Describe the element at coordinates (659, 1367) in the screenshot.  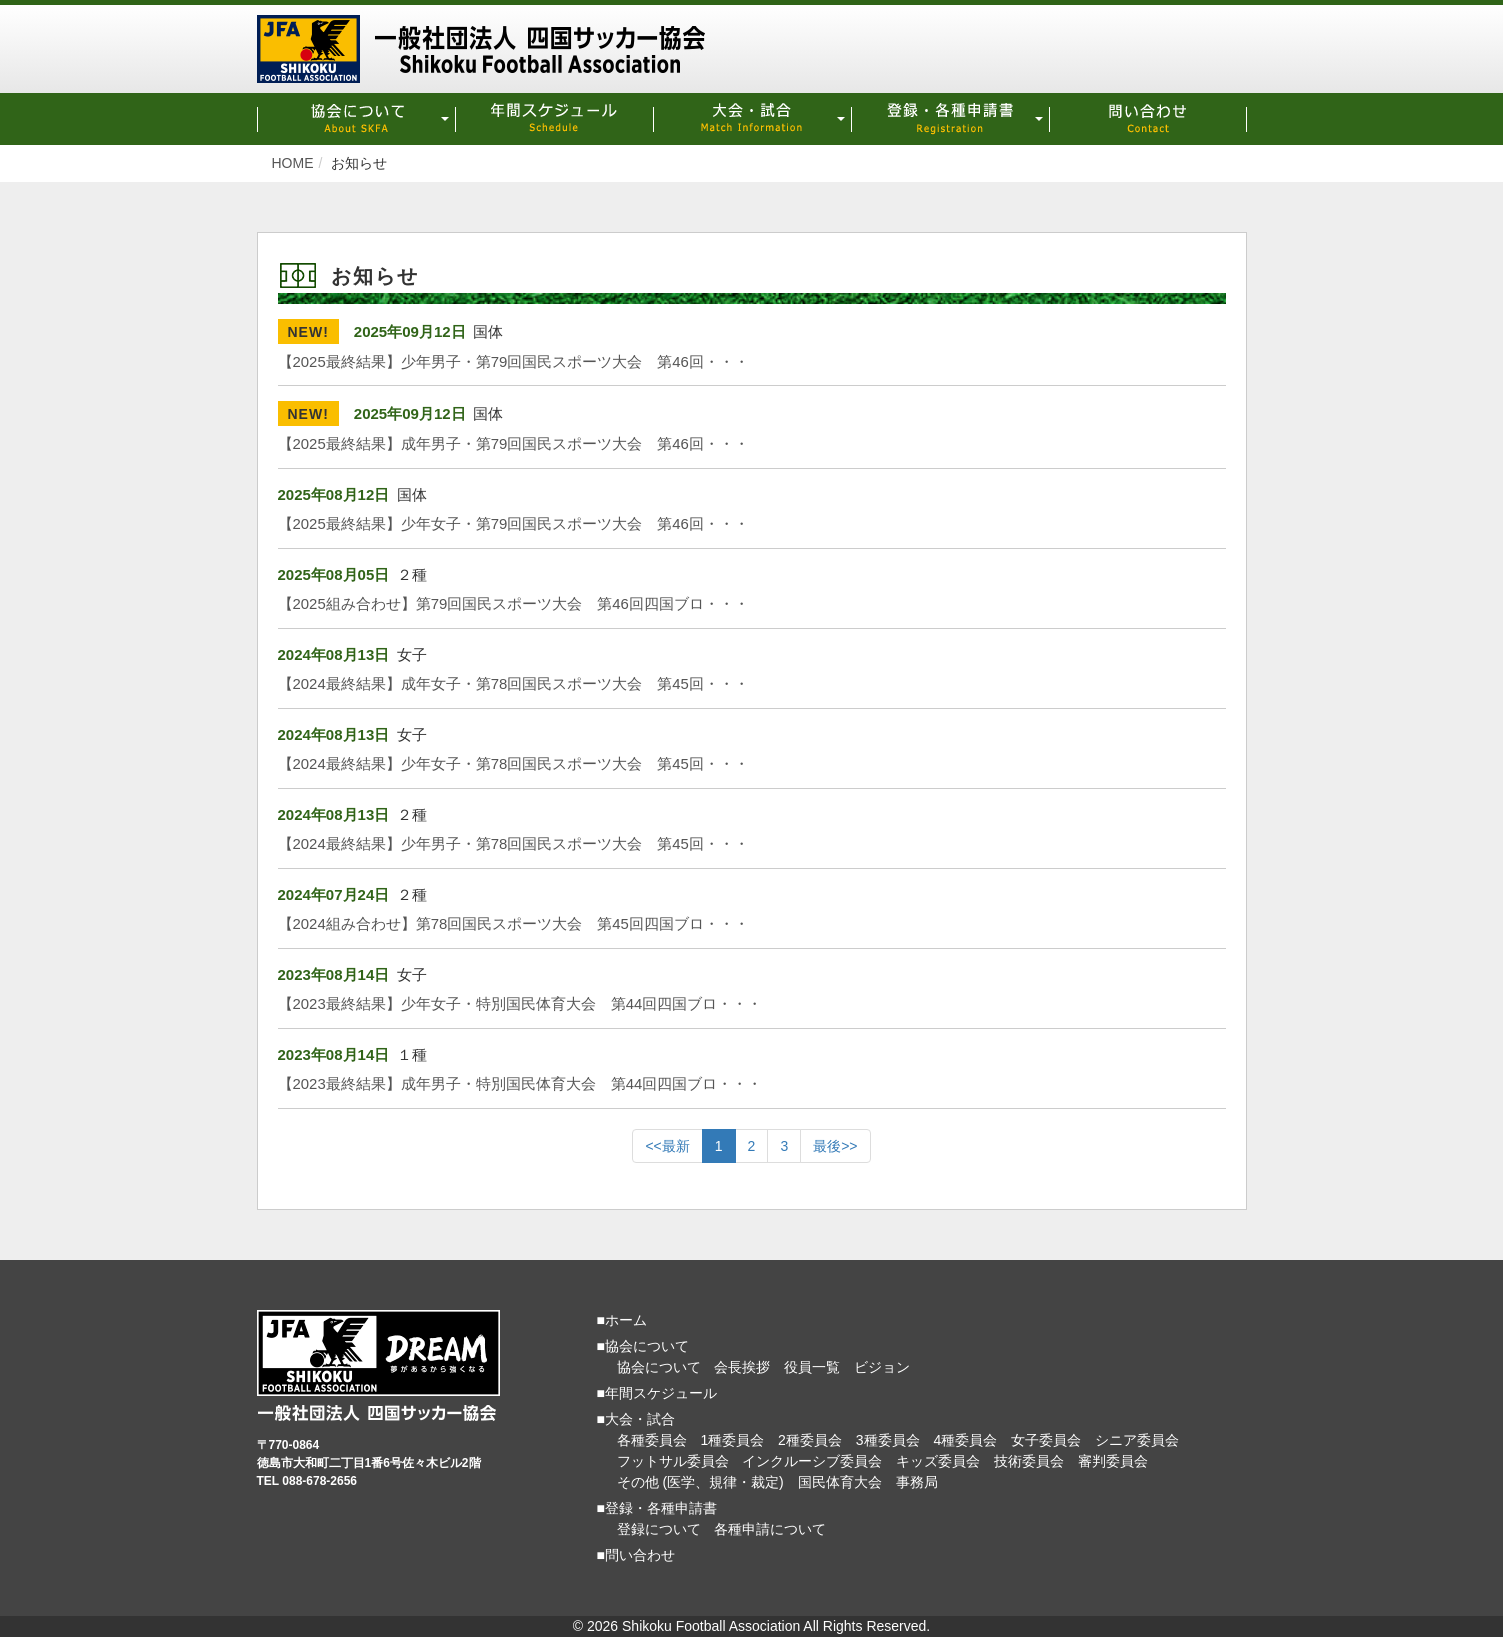
I see `協会について` at that location.